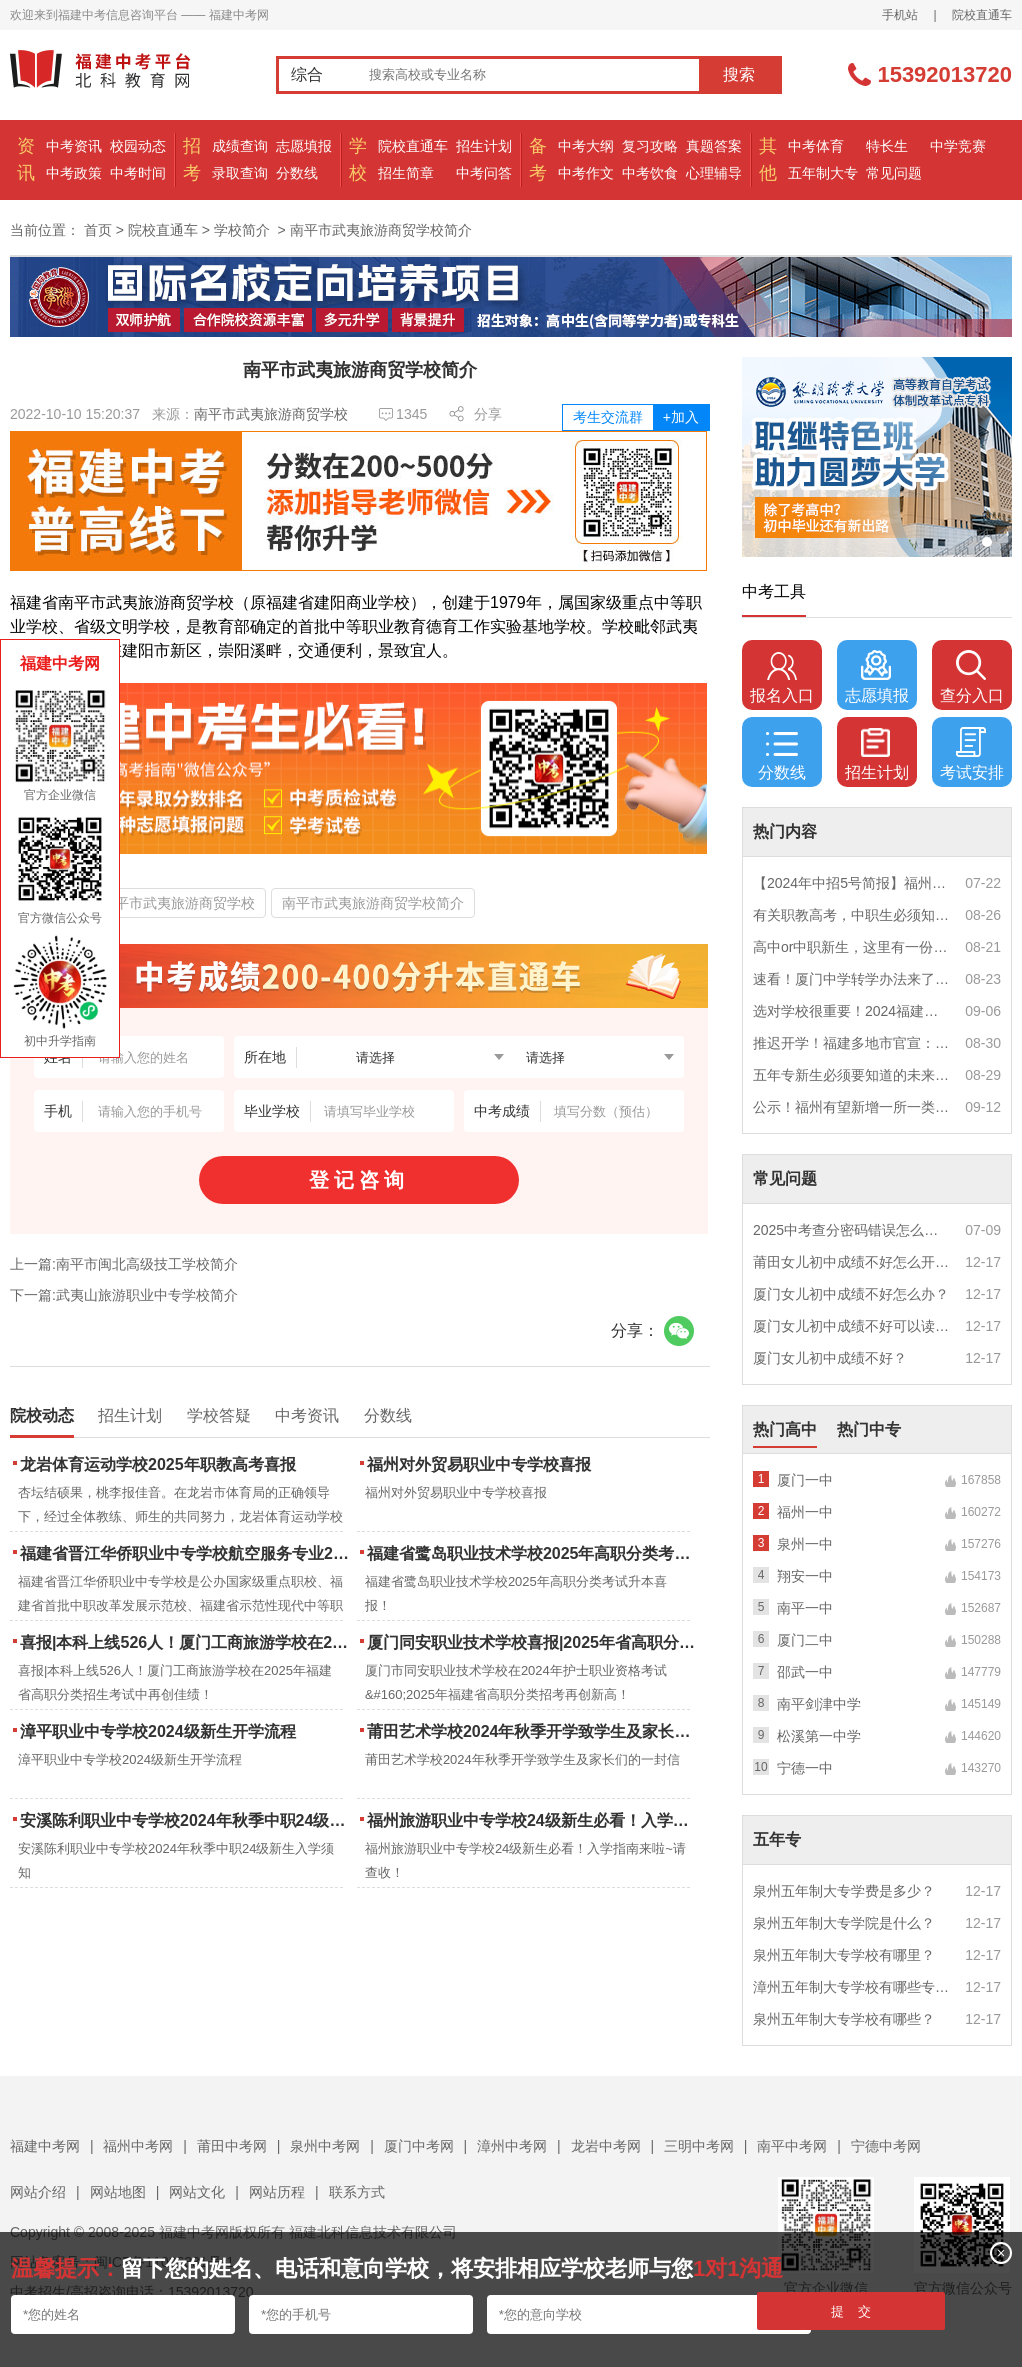  What do you see at coordinates (844, 1891) in the screenshot?
I see `泉州五年制大专学费是多少？` at bounding box center [844, 1891].